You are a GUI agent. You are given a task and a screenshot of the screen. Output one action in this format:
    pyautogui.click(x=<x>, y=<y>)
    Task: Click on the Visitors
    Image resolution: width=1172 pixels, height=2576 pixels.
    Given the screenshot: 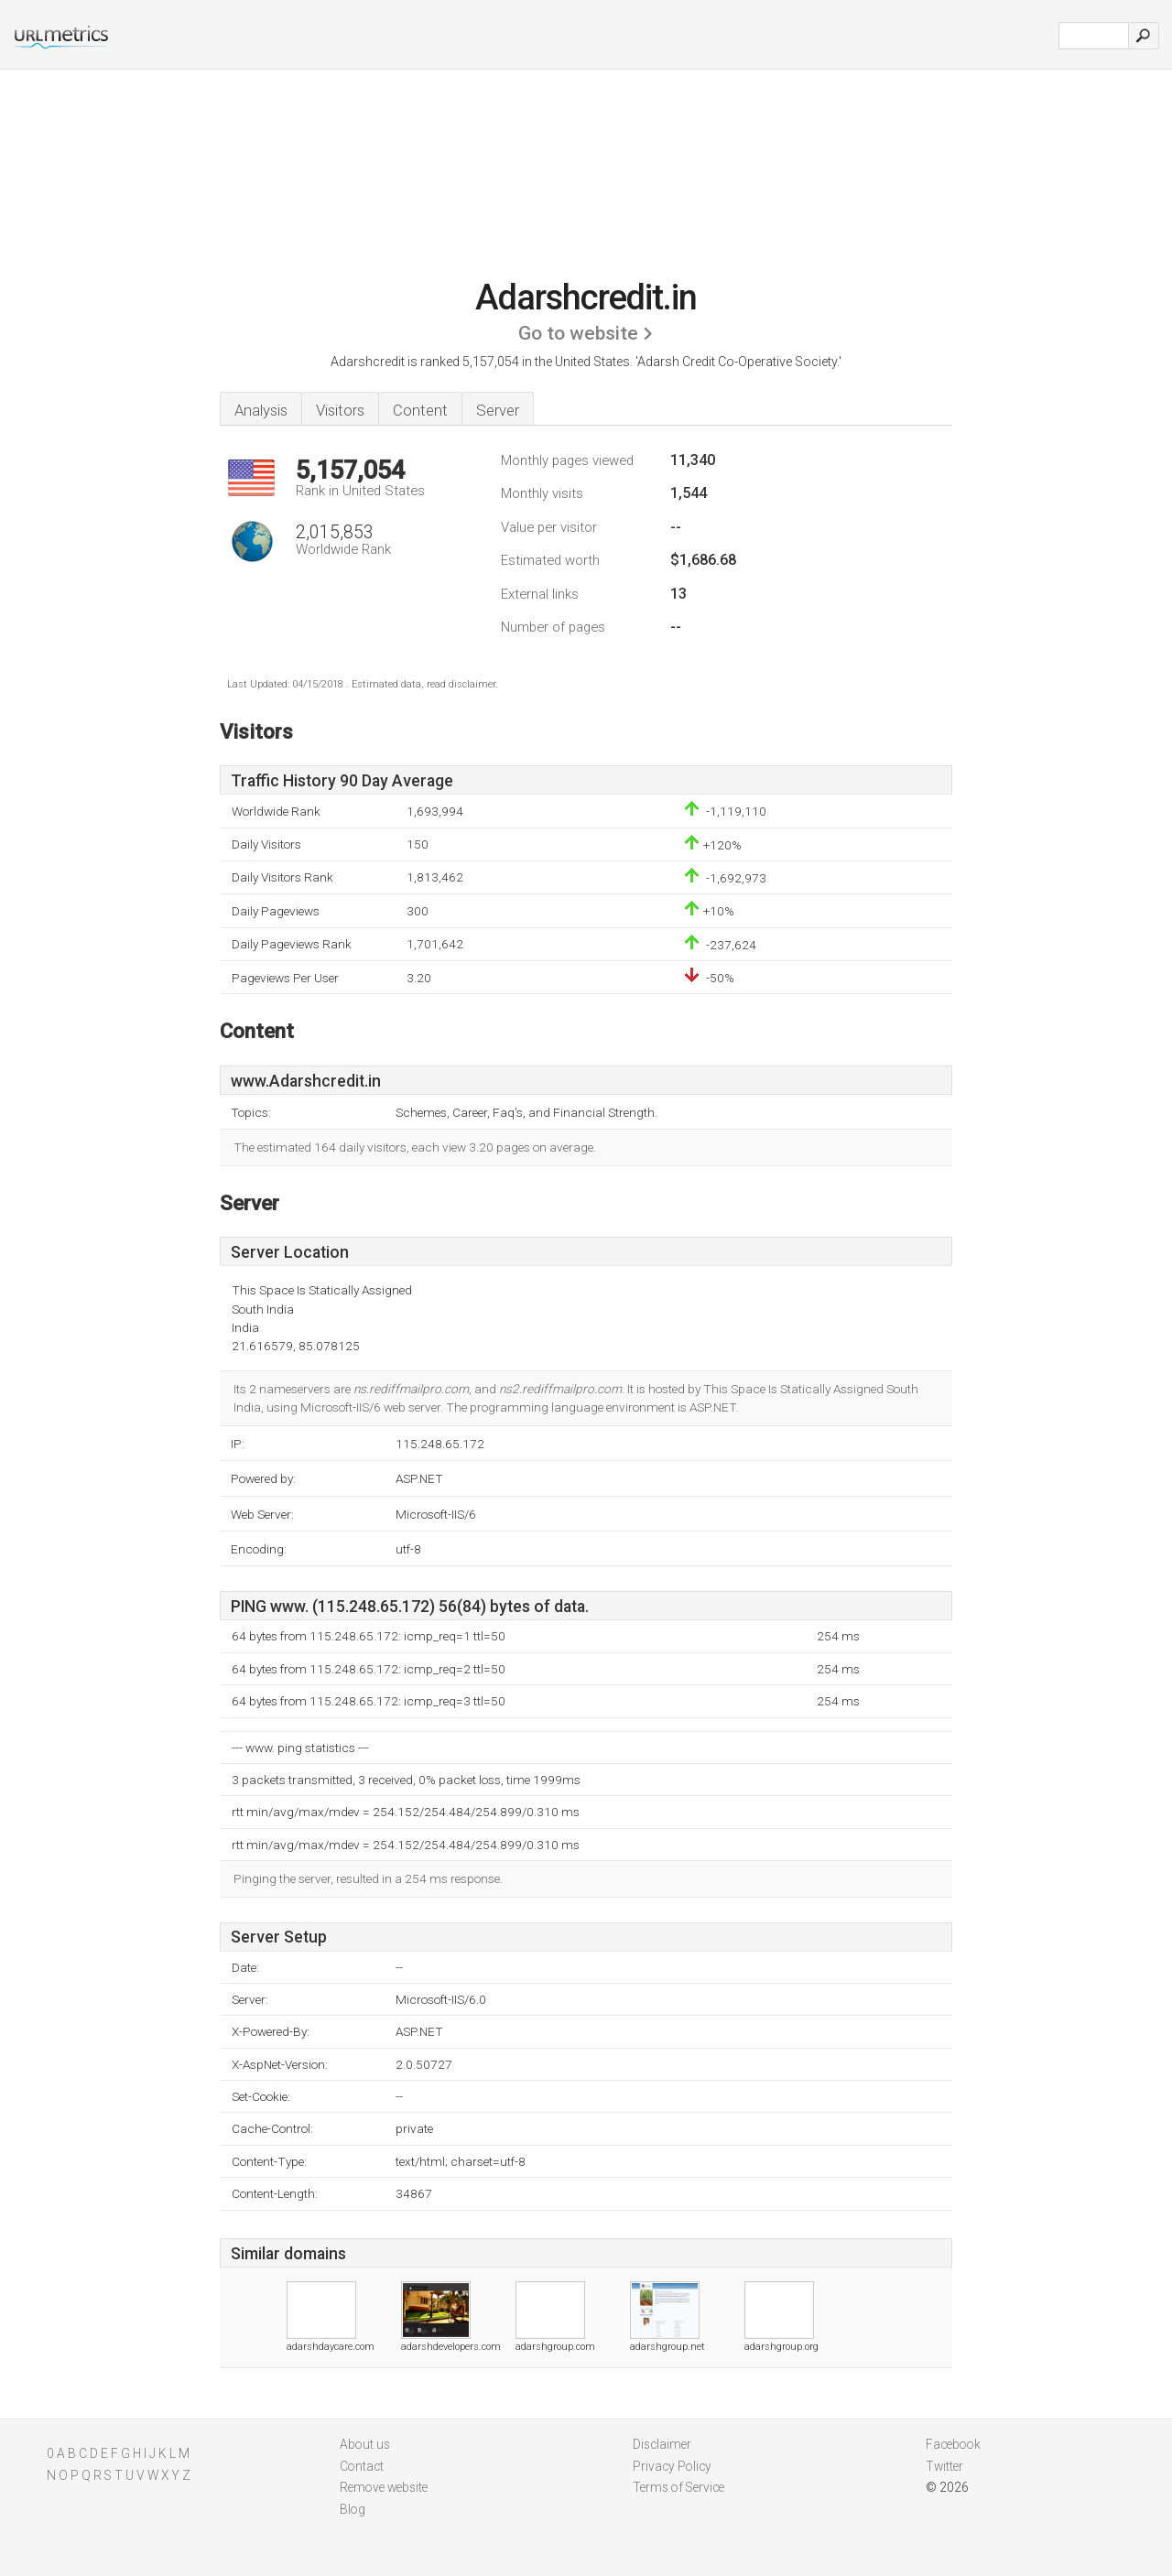 What is the action you would take?
    pyautogui.click(x=340, y=410)
    